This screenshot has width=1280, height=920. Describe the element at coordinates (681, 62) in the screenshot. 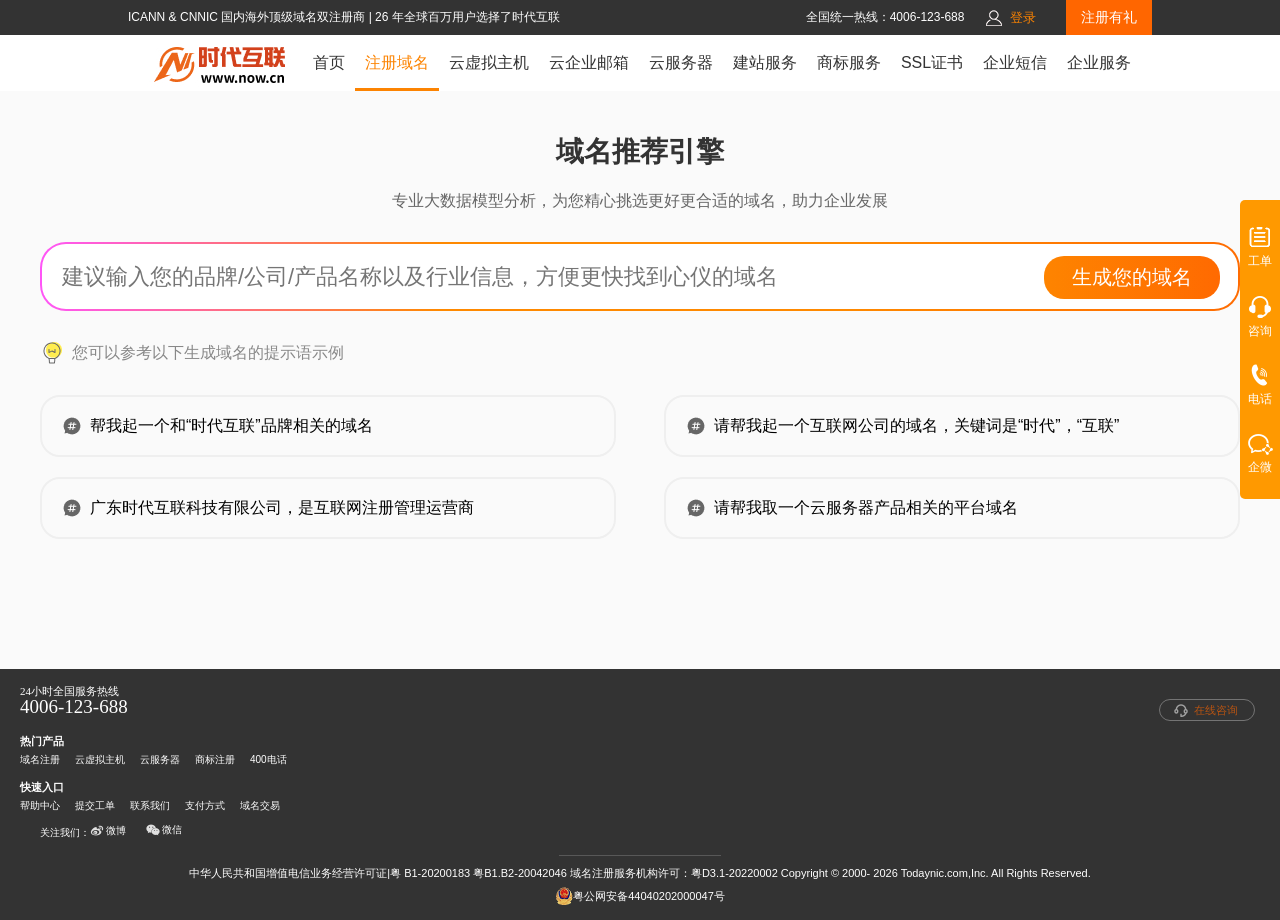

I see `云服务器` at that location.